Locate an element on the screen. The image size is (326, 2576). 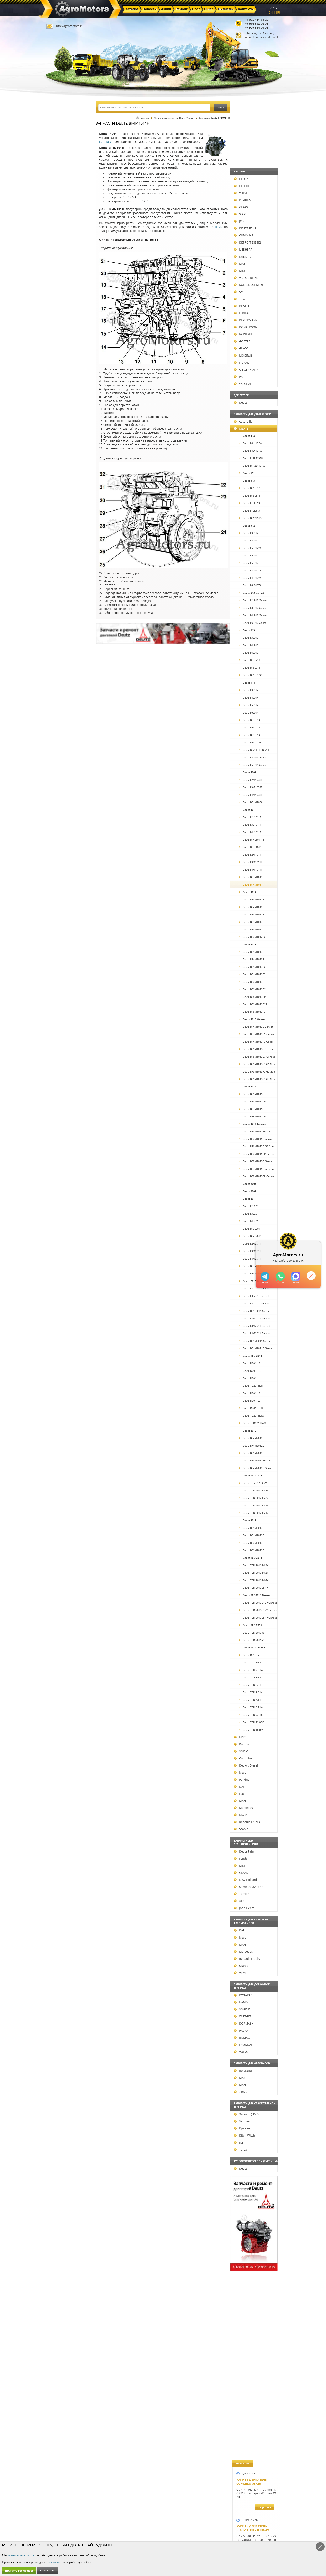
Ремонт is located at coordinates (115, 2531).